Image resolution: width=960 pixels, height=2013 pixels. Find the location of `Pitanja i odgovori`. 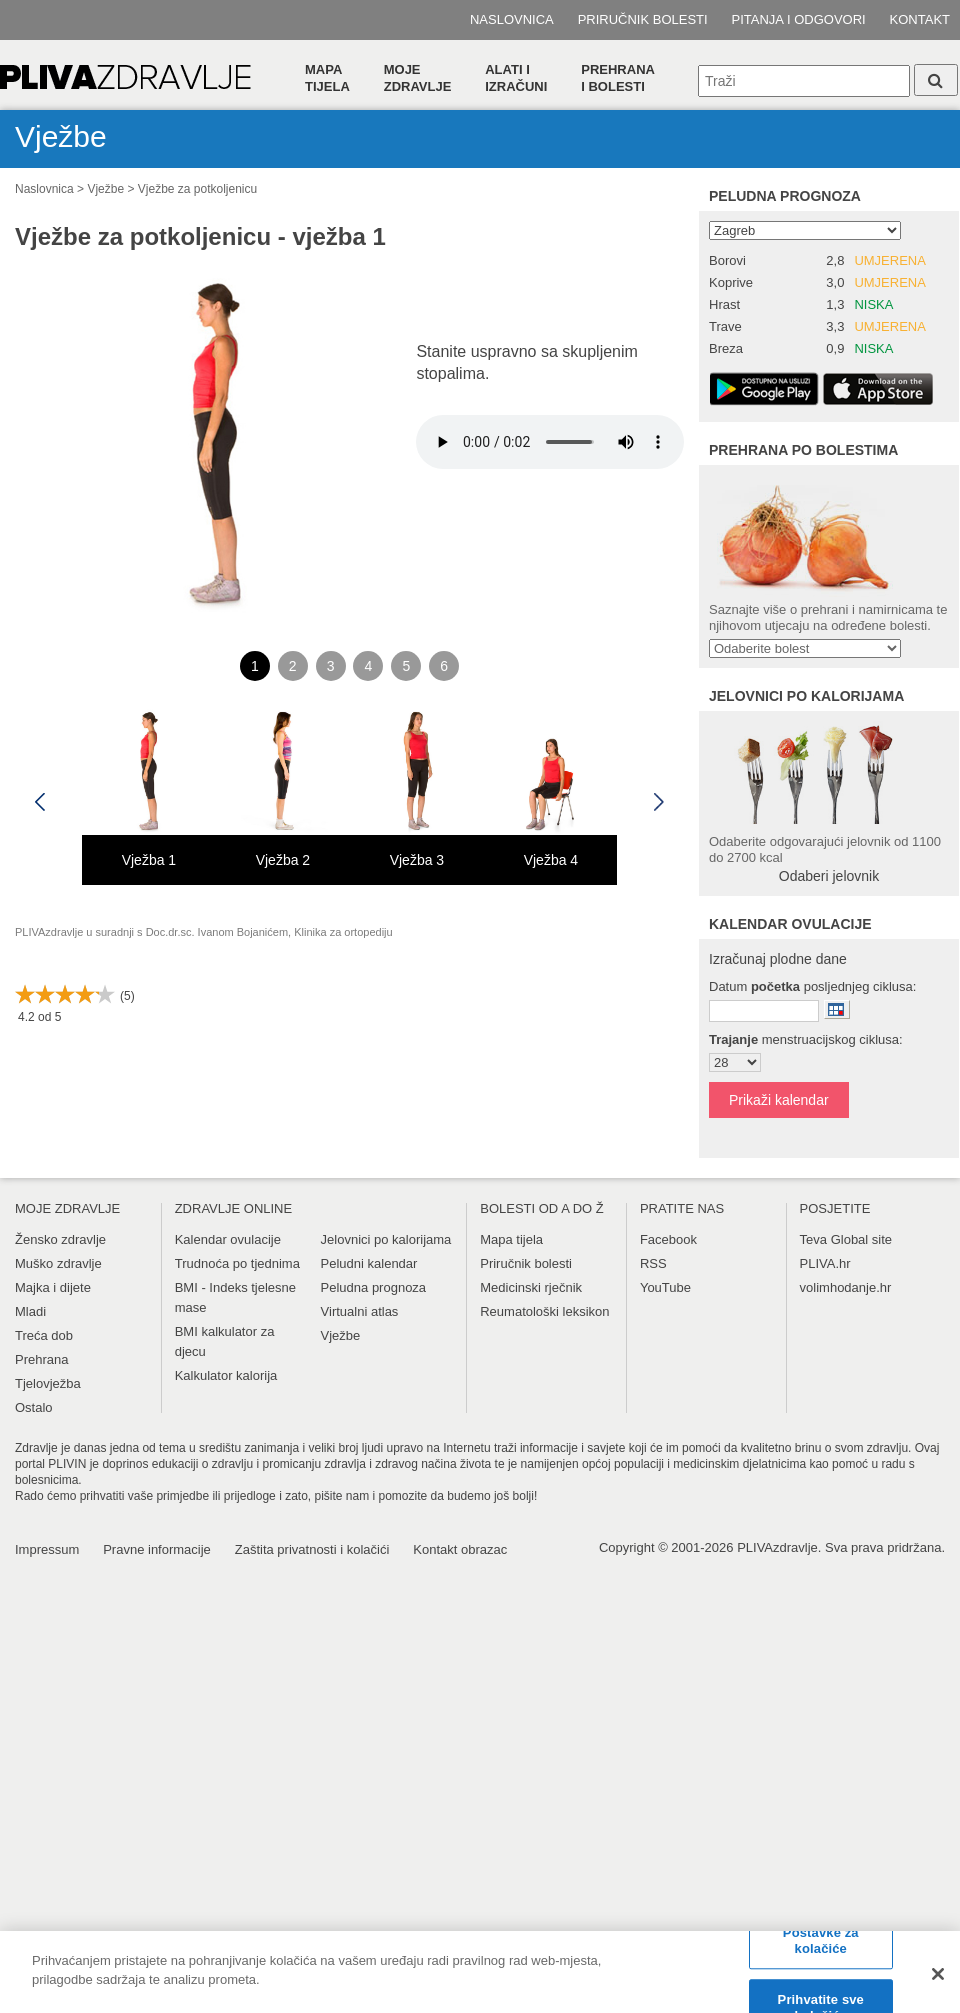

Pitanja i odgovori is located at coordinates (799, 19).